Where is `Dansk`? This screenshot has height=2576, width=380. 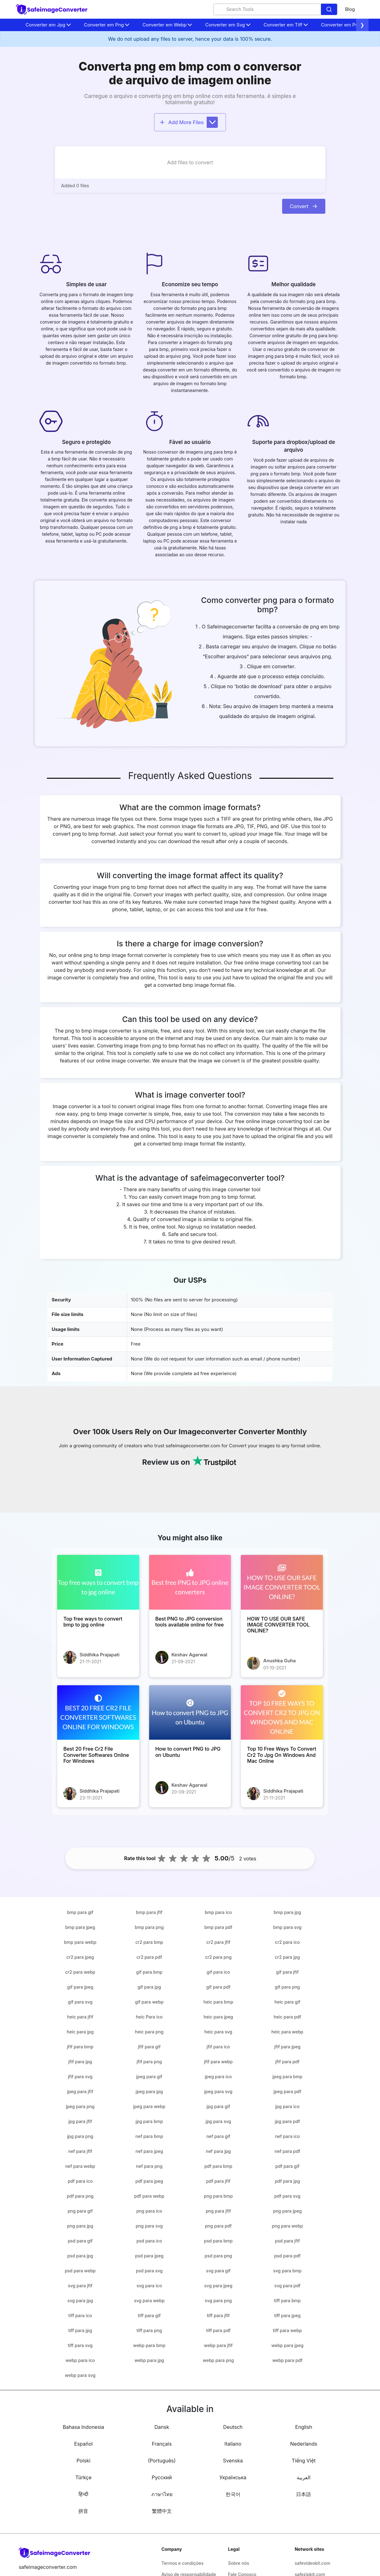 Dansk is located at coordinates (161, 2427).